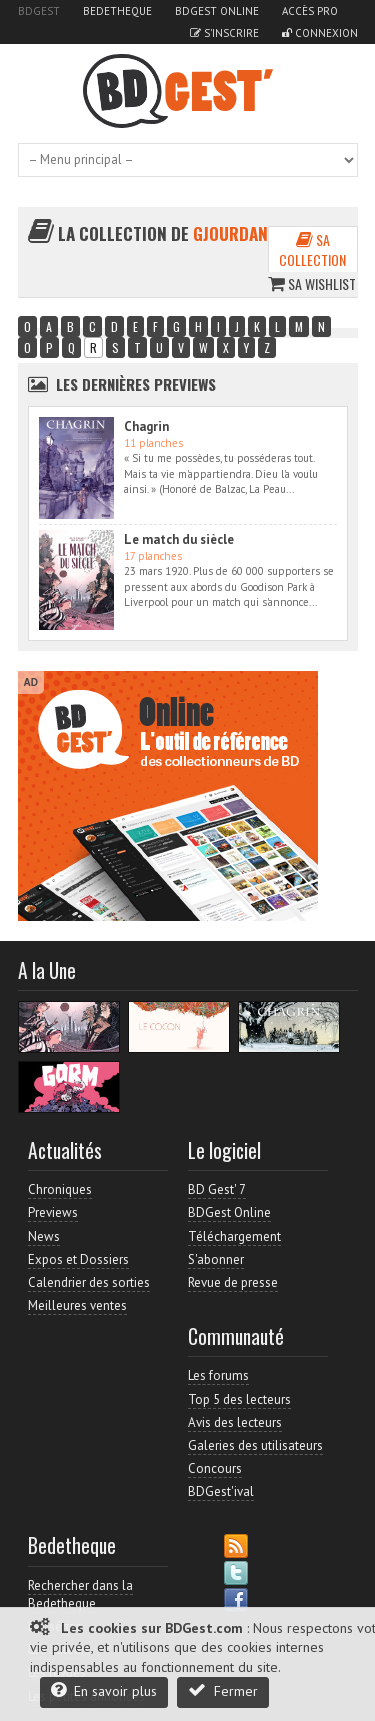  I want to click on Fermer, so click(223, 1690).